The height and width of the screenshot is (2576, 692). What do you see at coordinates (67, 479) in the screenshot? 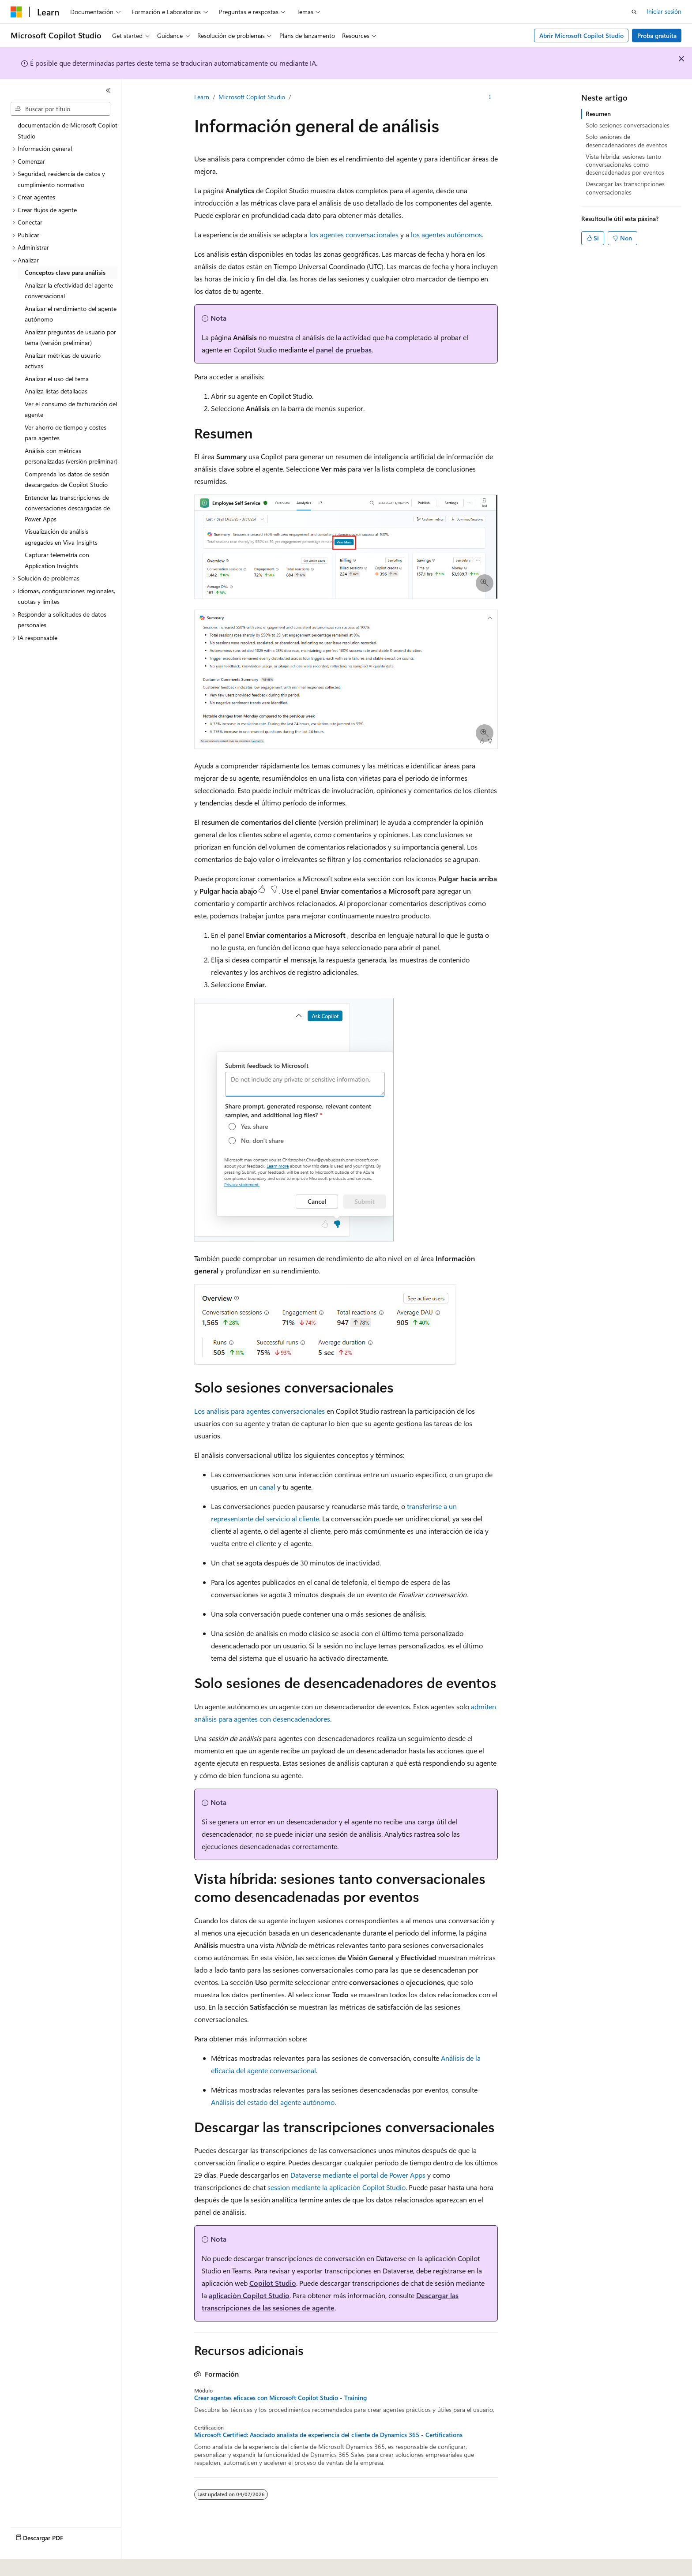
I see `Comprenda los datos de sesión descargados de Copilot Studio [treeitem]` at bounding box center [67, 479].